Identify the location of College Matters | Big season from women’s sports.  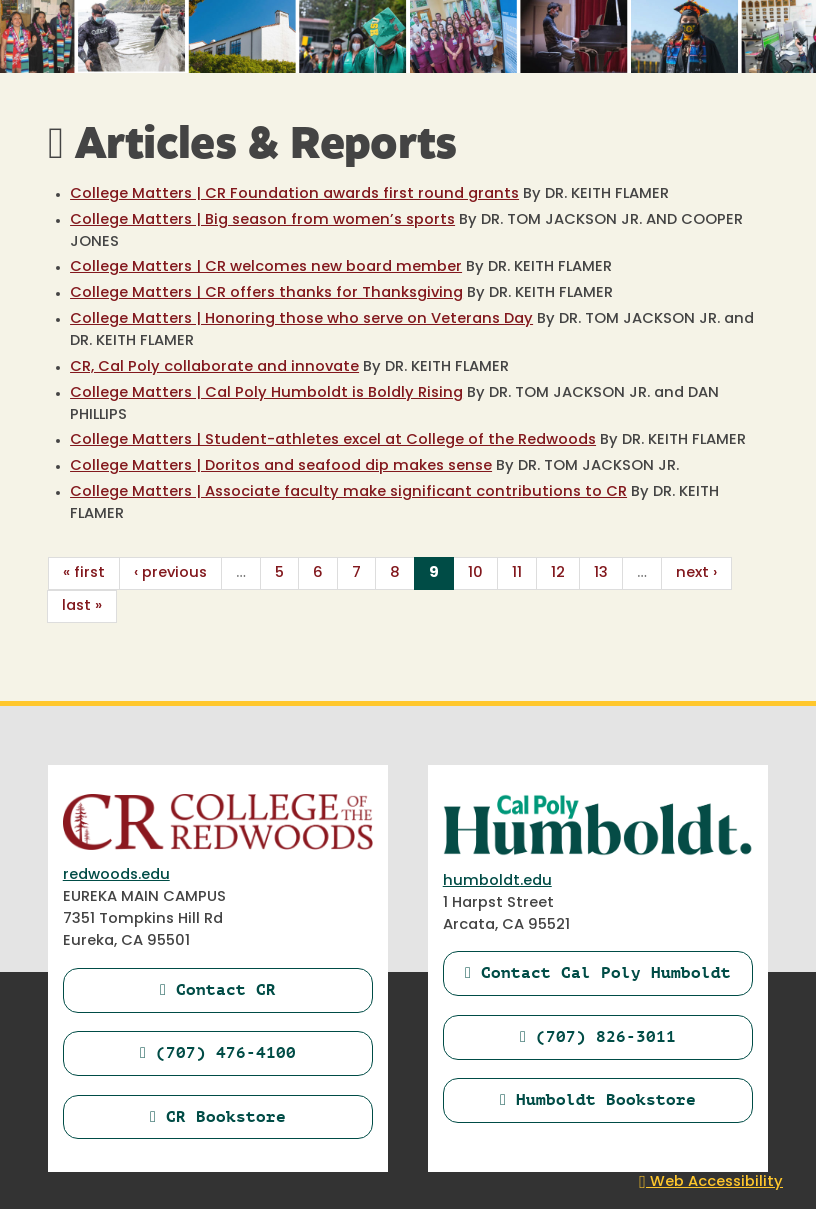
(262, 220).